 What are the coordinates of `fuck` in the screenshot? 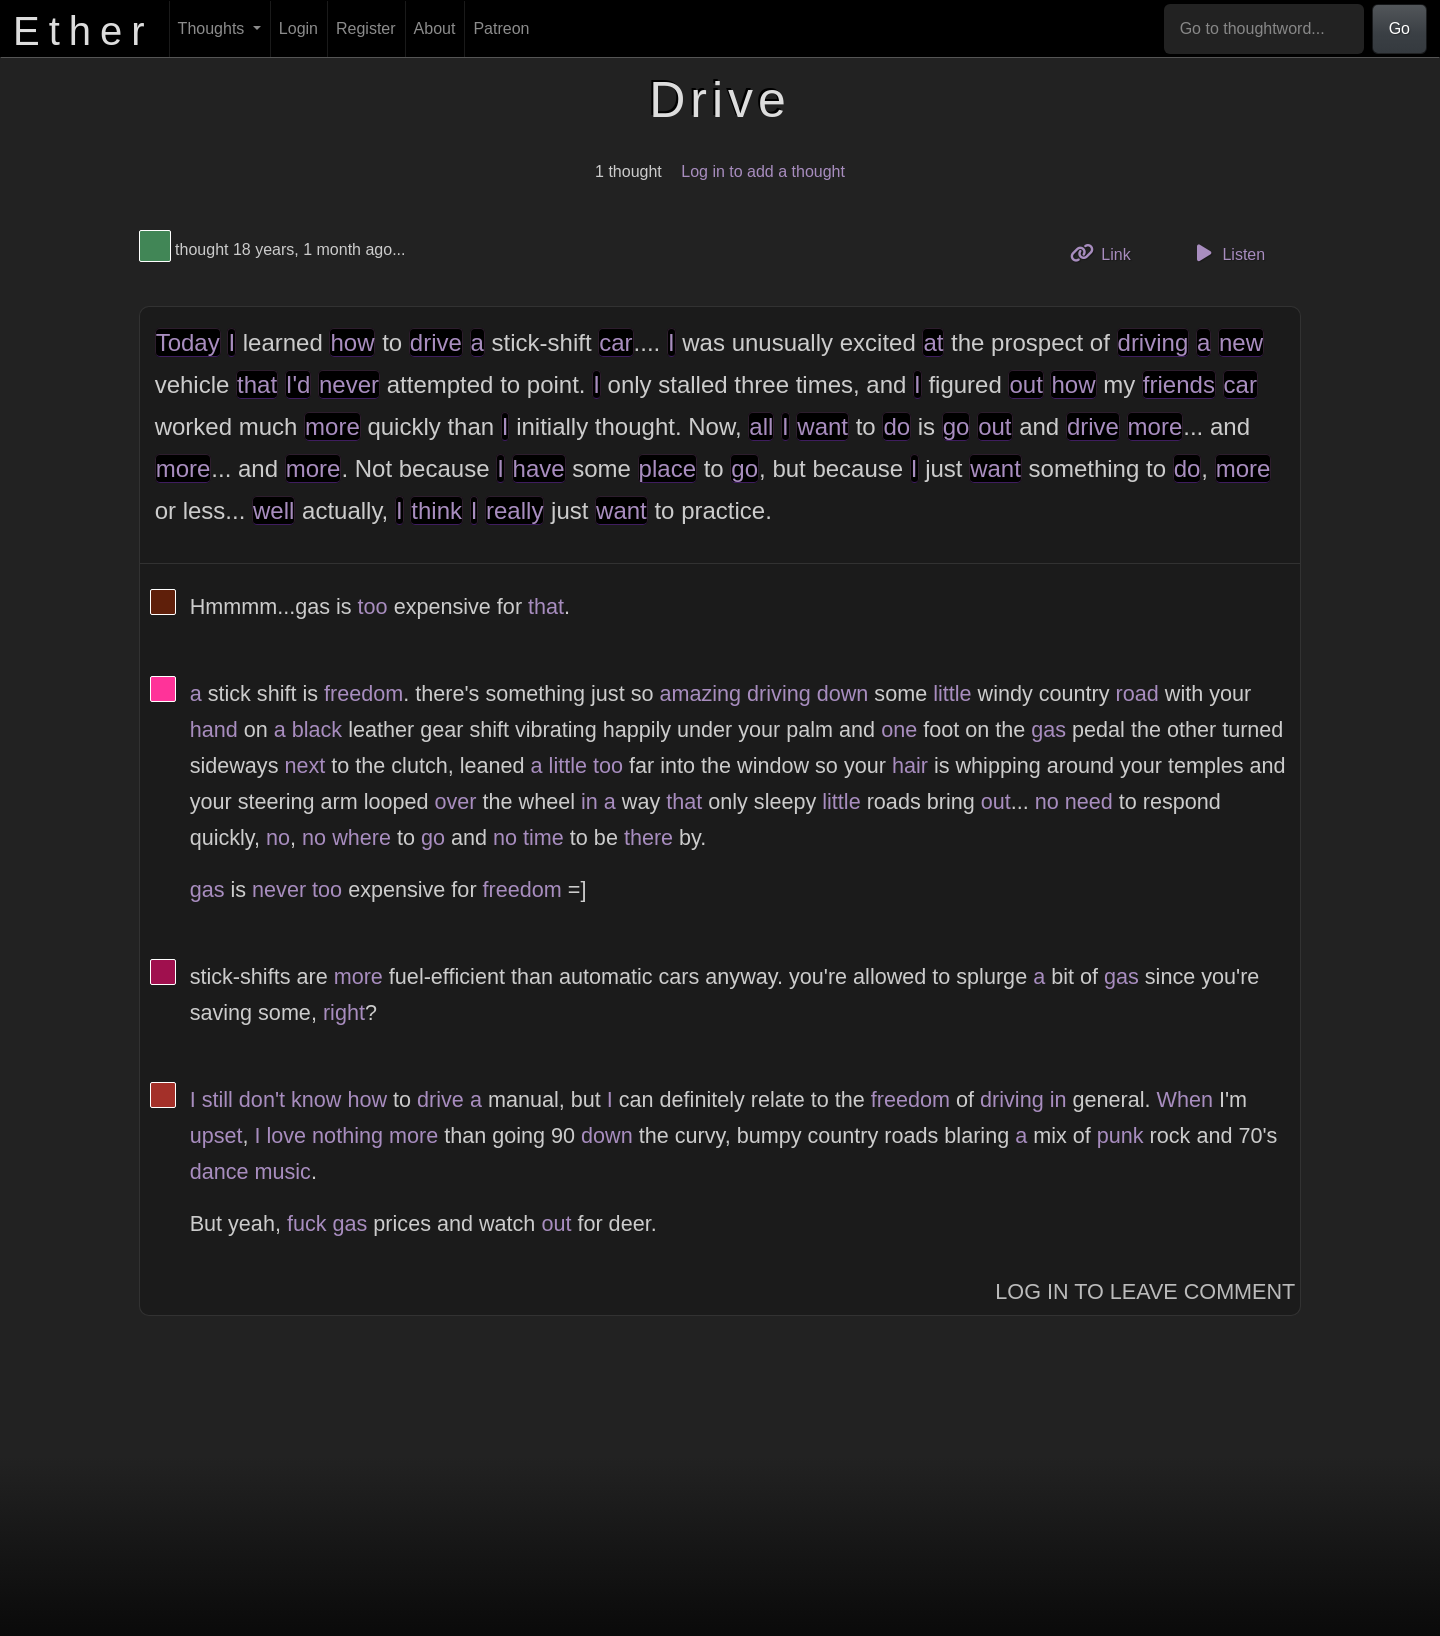 It's located at (307, 1223).